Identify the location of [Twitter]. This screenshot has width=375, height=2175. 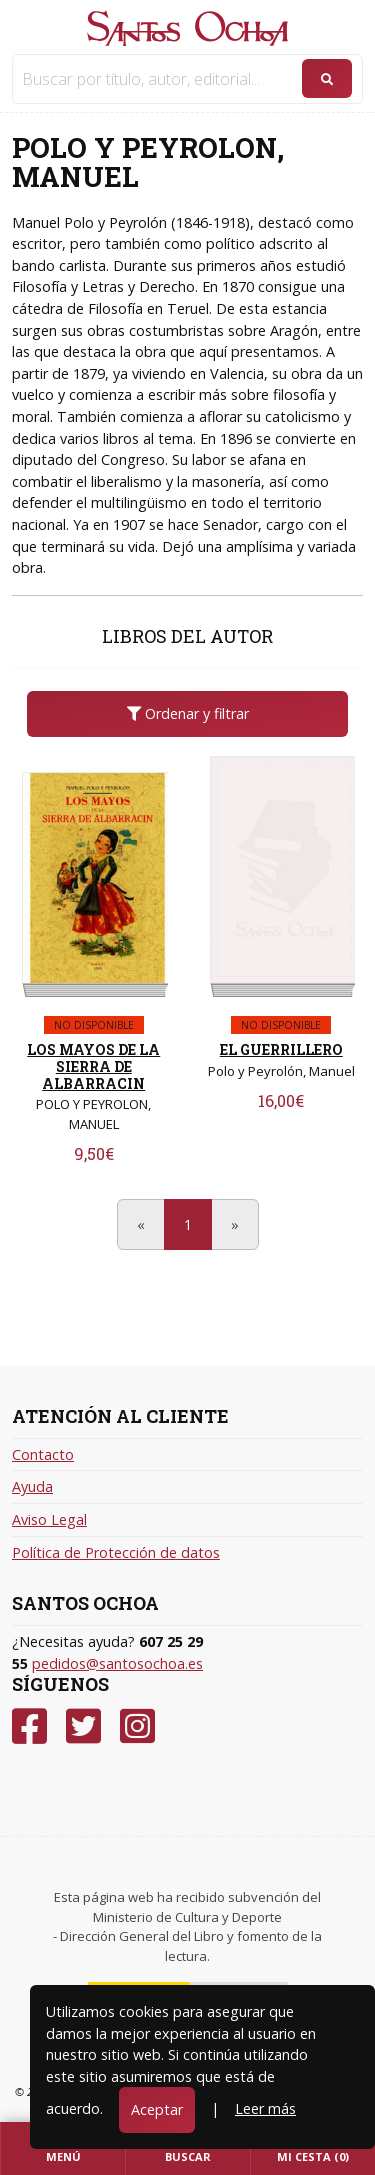
(83, 1726).